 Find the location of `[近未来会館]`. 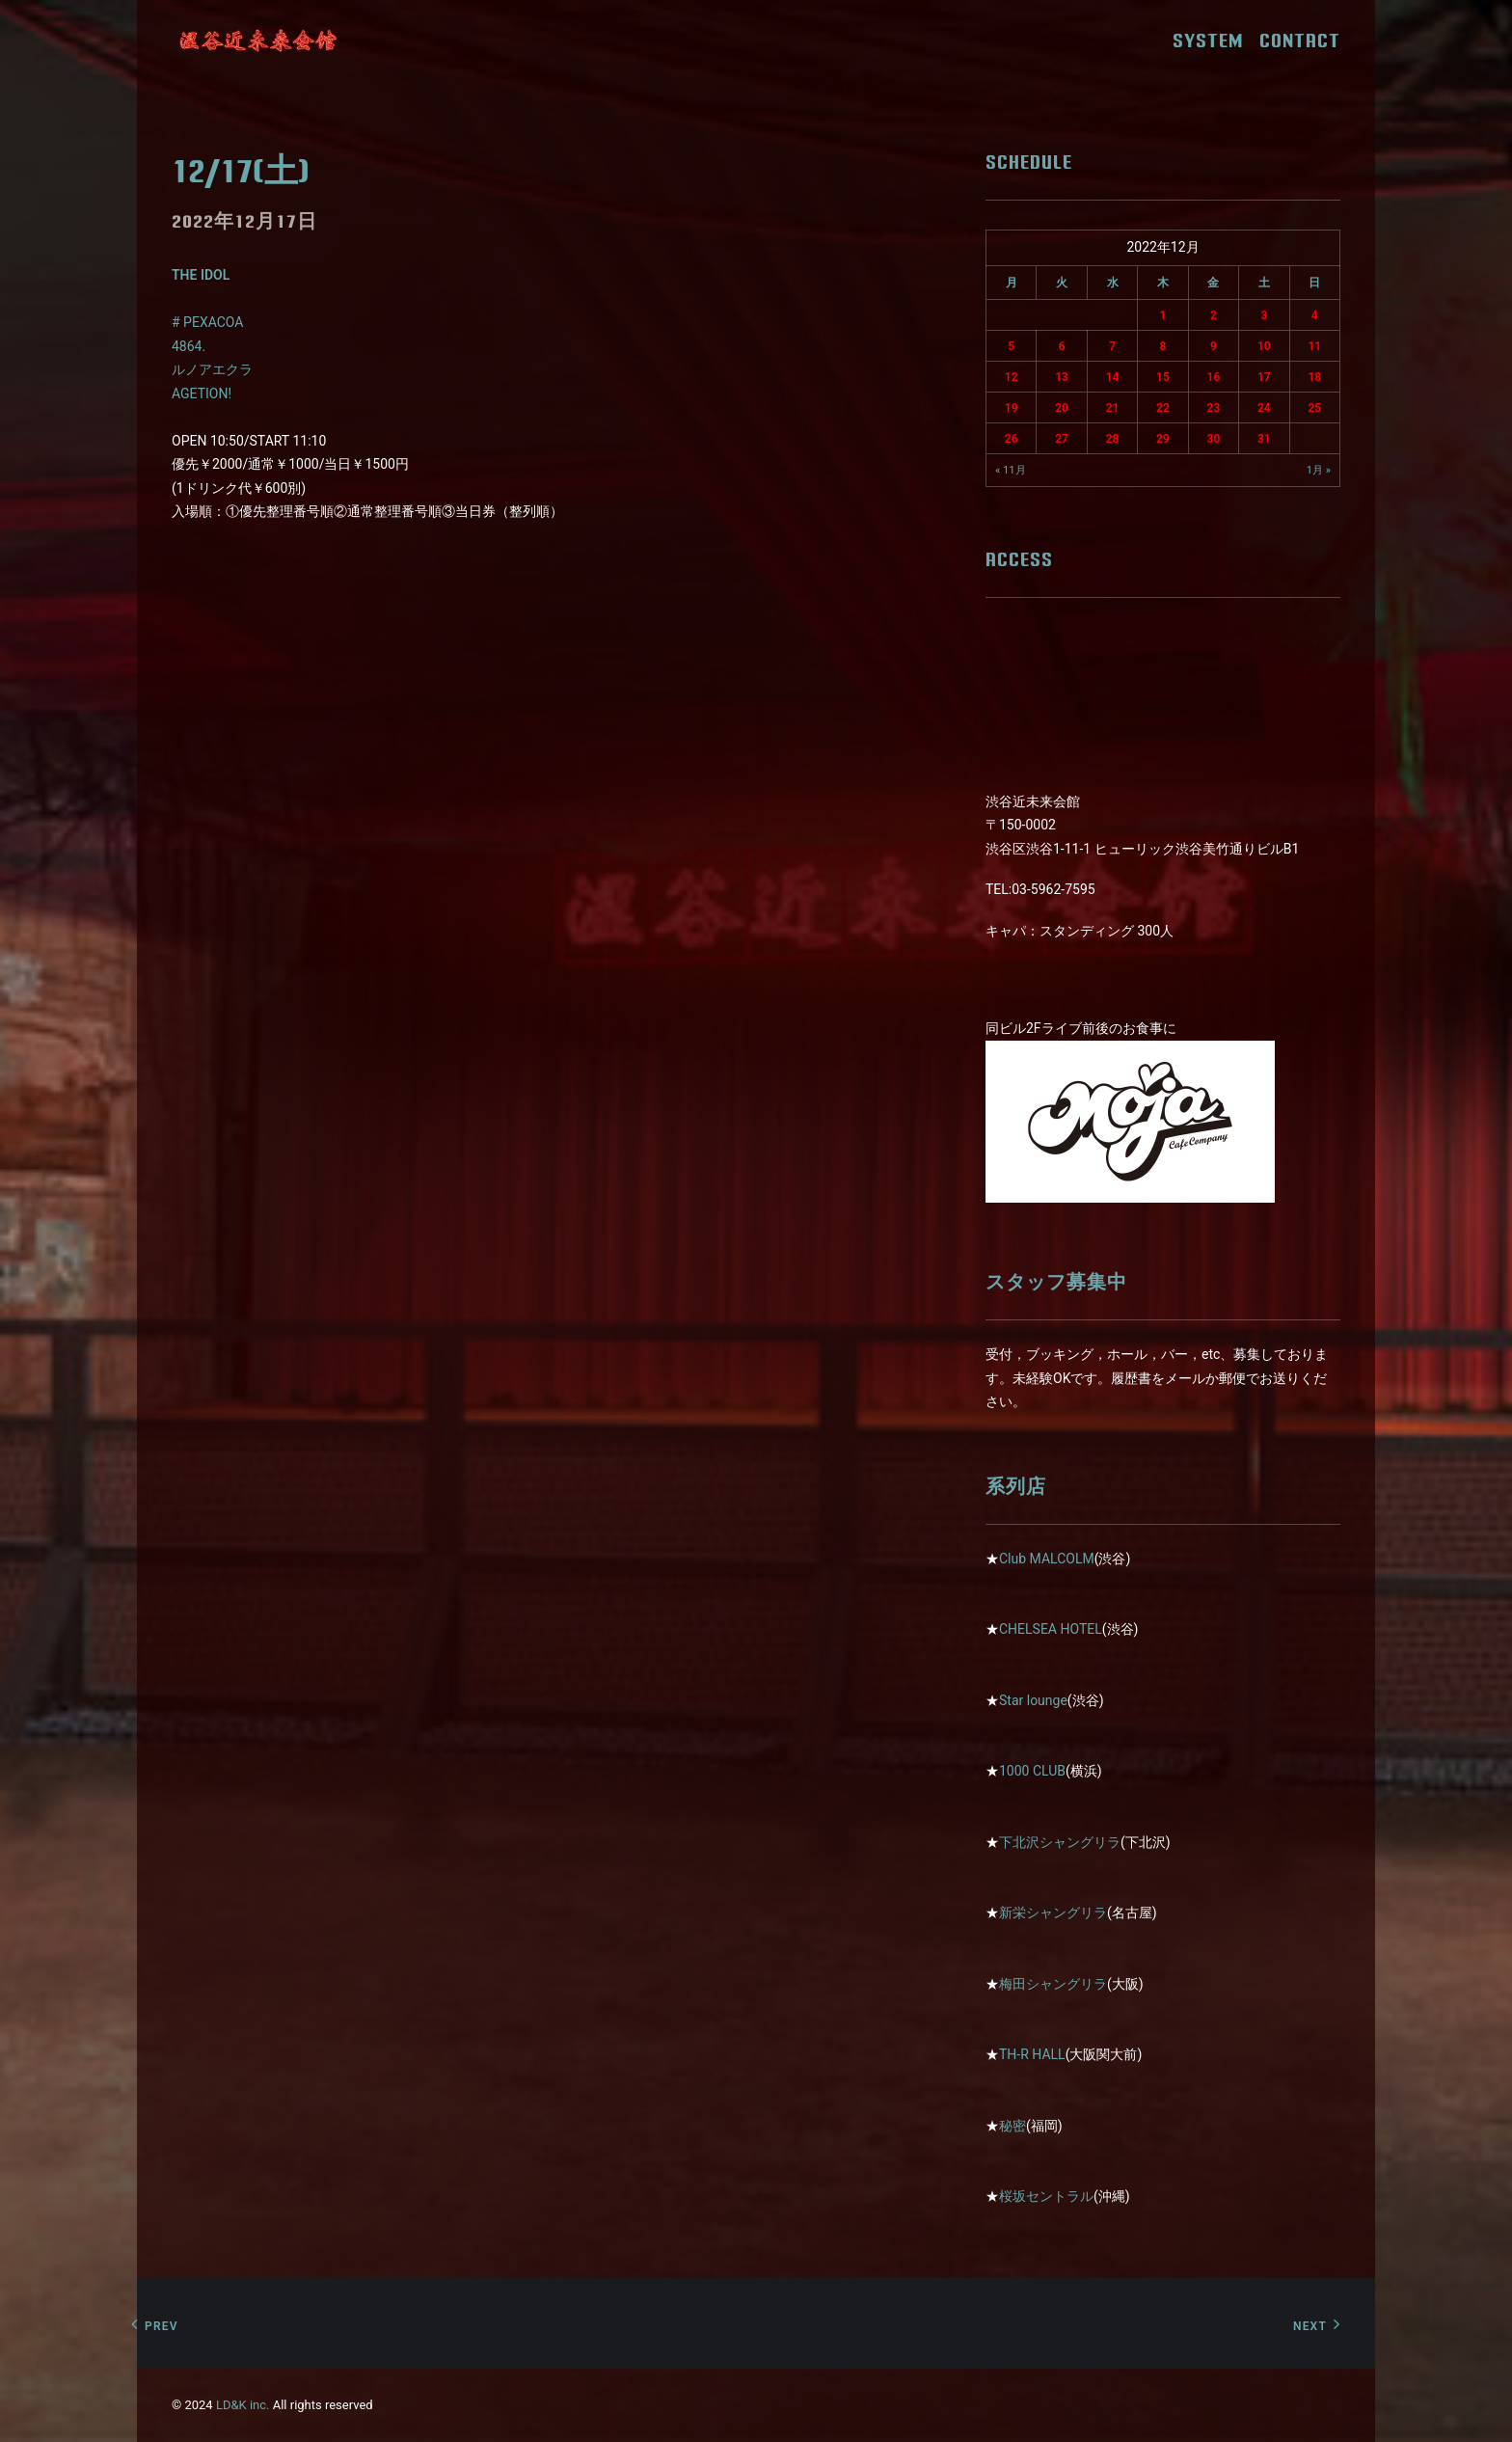

[近未来会館] is located at coordinates (258, 40).